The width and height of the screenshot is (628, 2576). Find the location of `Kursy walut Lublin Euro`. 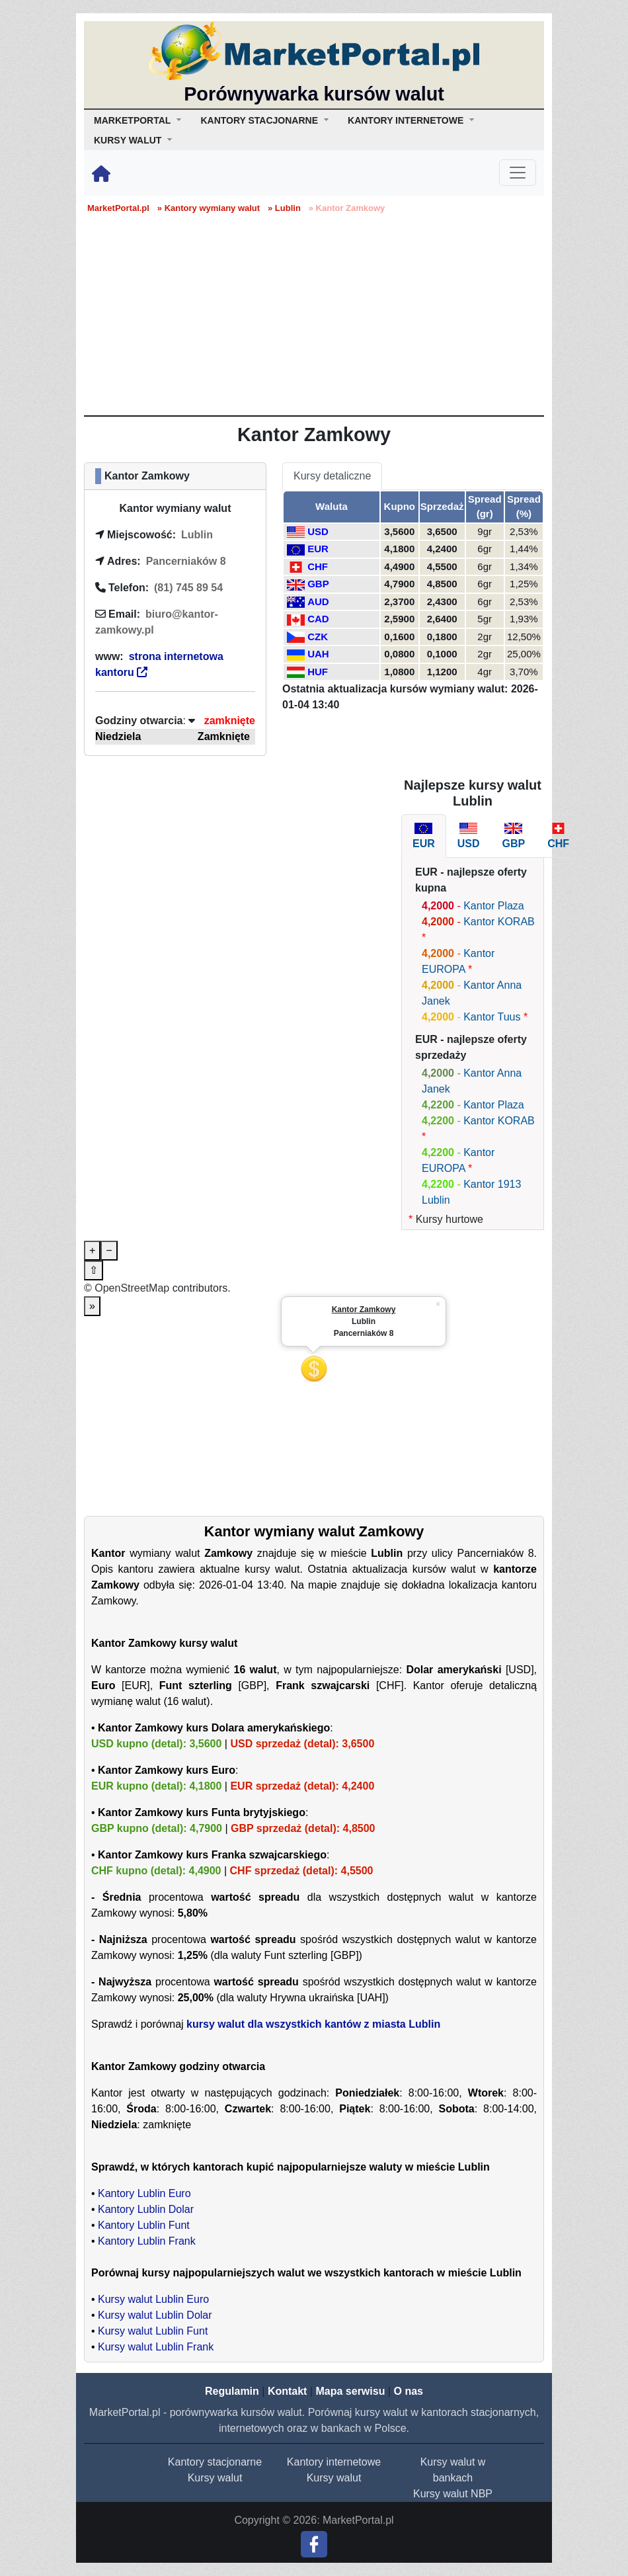

Kursy walut Lublin Euro is located at coordinates (153, 2299).